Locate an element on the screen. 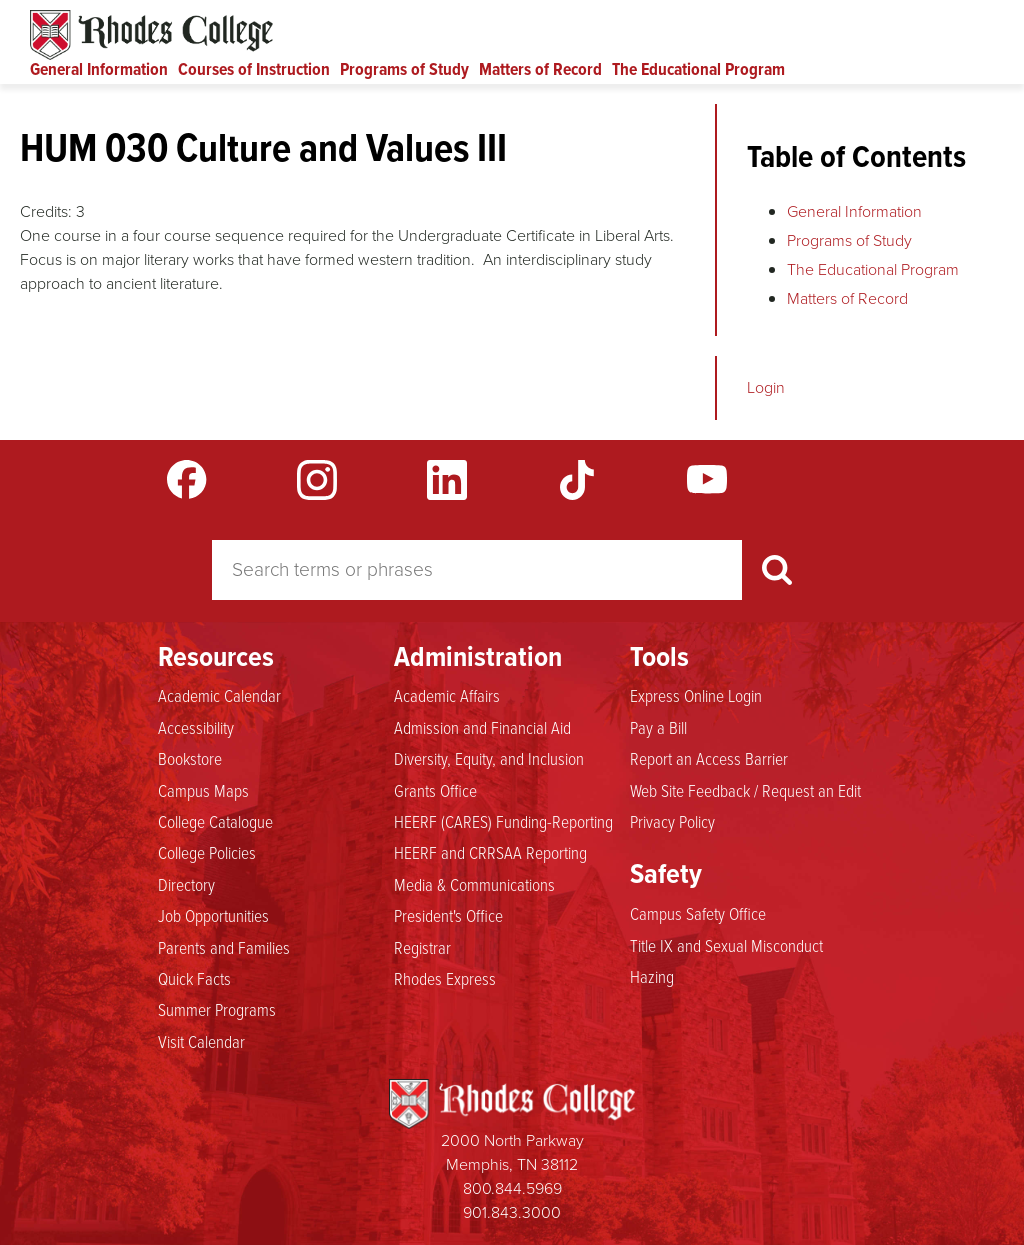 The image size is (1024, 1245). Academic Affairs is located at coordinates (447, 695).